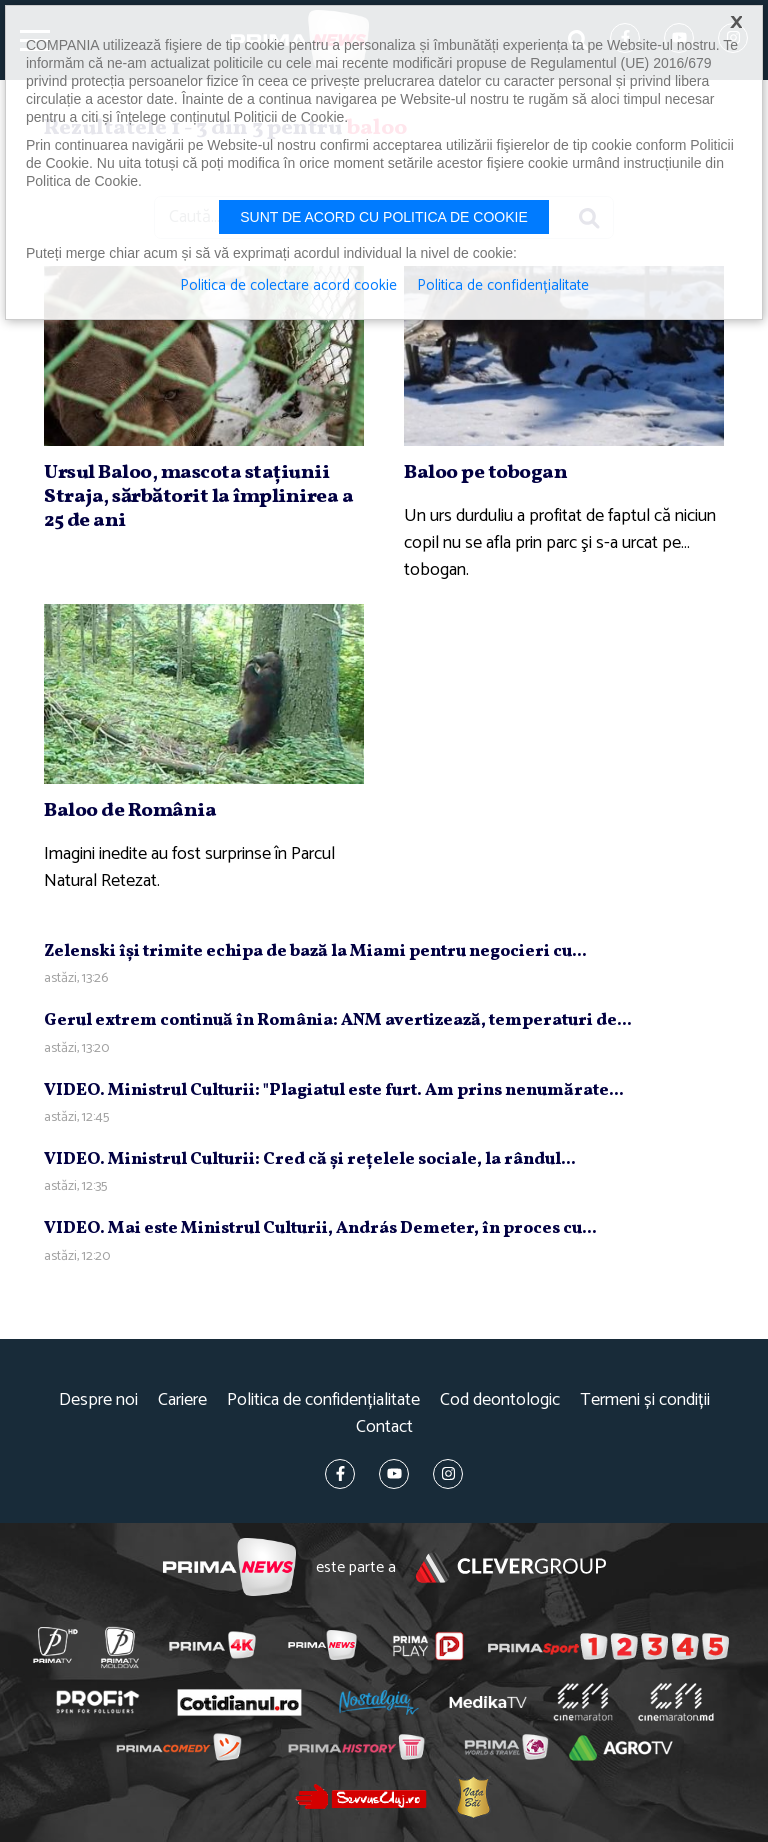 The width and height of the screenshot is (768, 1842). Describe the element at coordinates (334, 1090) in the screenshot. I see `VIDEO. Ministrul Culturii: "Plagiatul este furt. Am prins nenumărate...` at that location.